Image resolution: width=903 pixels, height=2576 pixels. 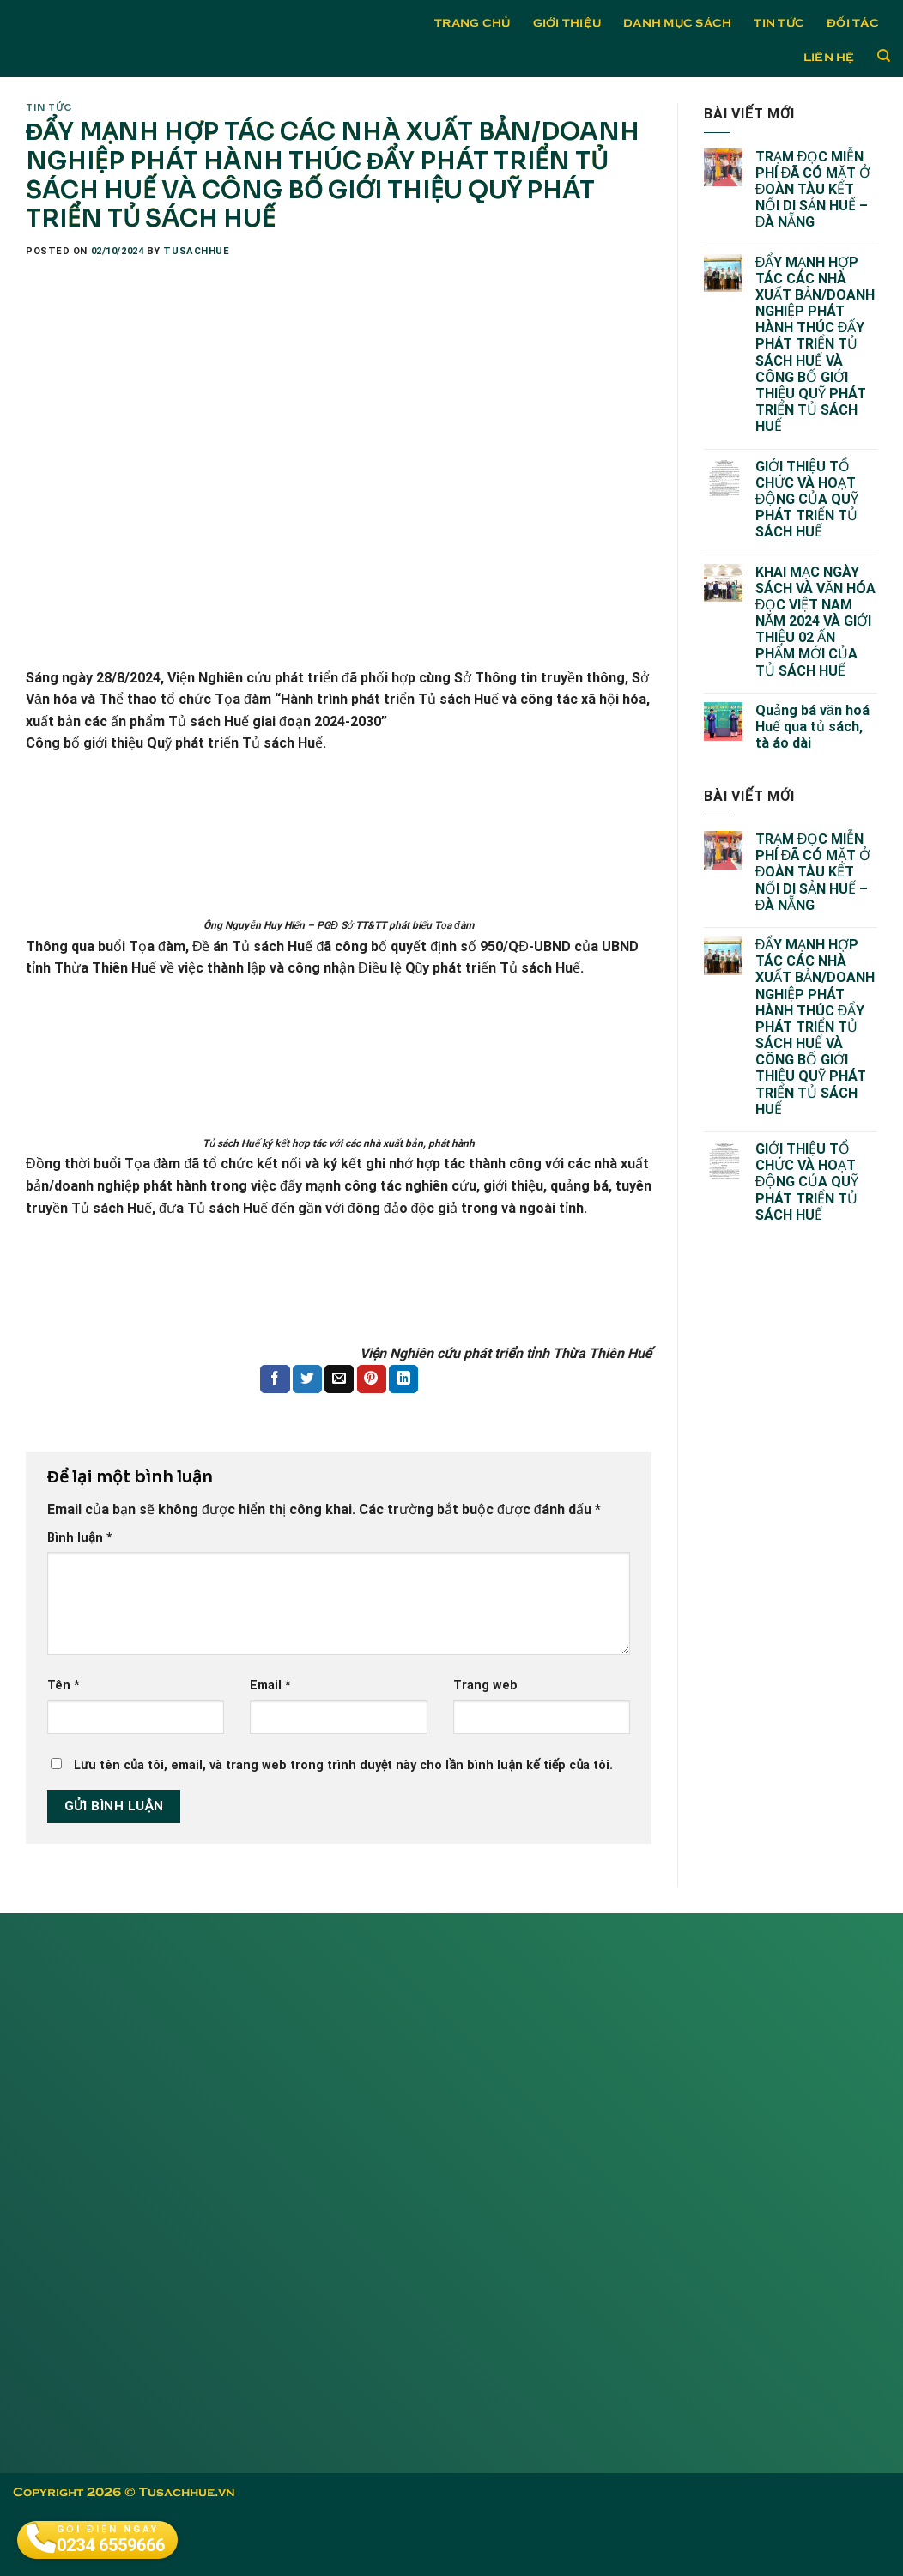 I want to click on Email, so click(x=270, y=1685).